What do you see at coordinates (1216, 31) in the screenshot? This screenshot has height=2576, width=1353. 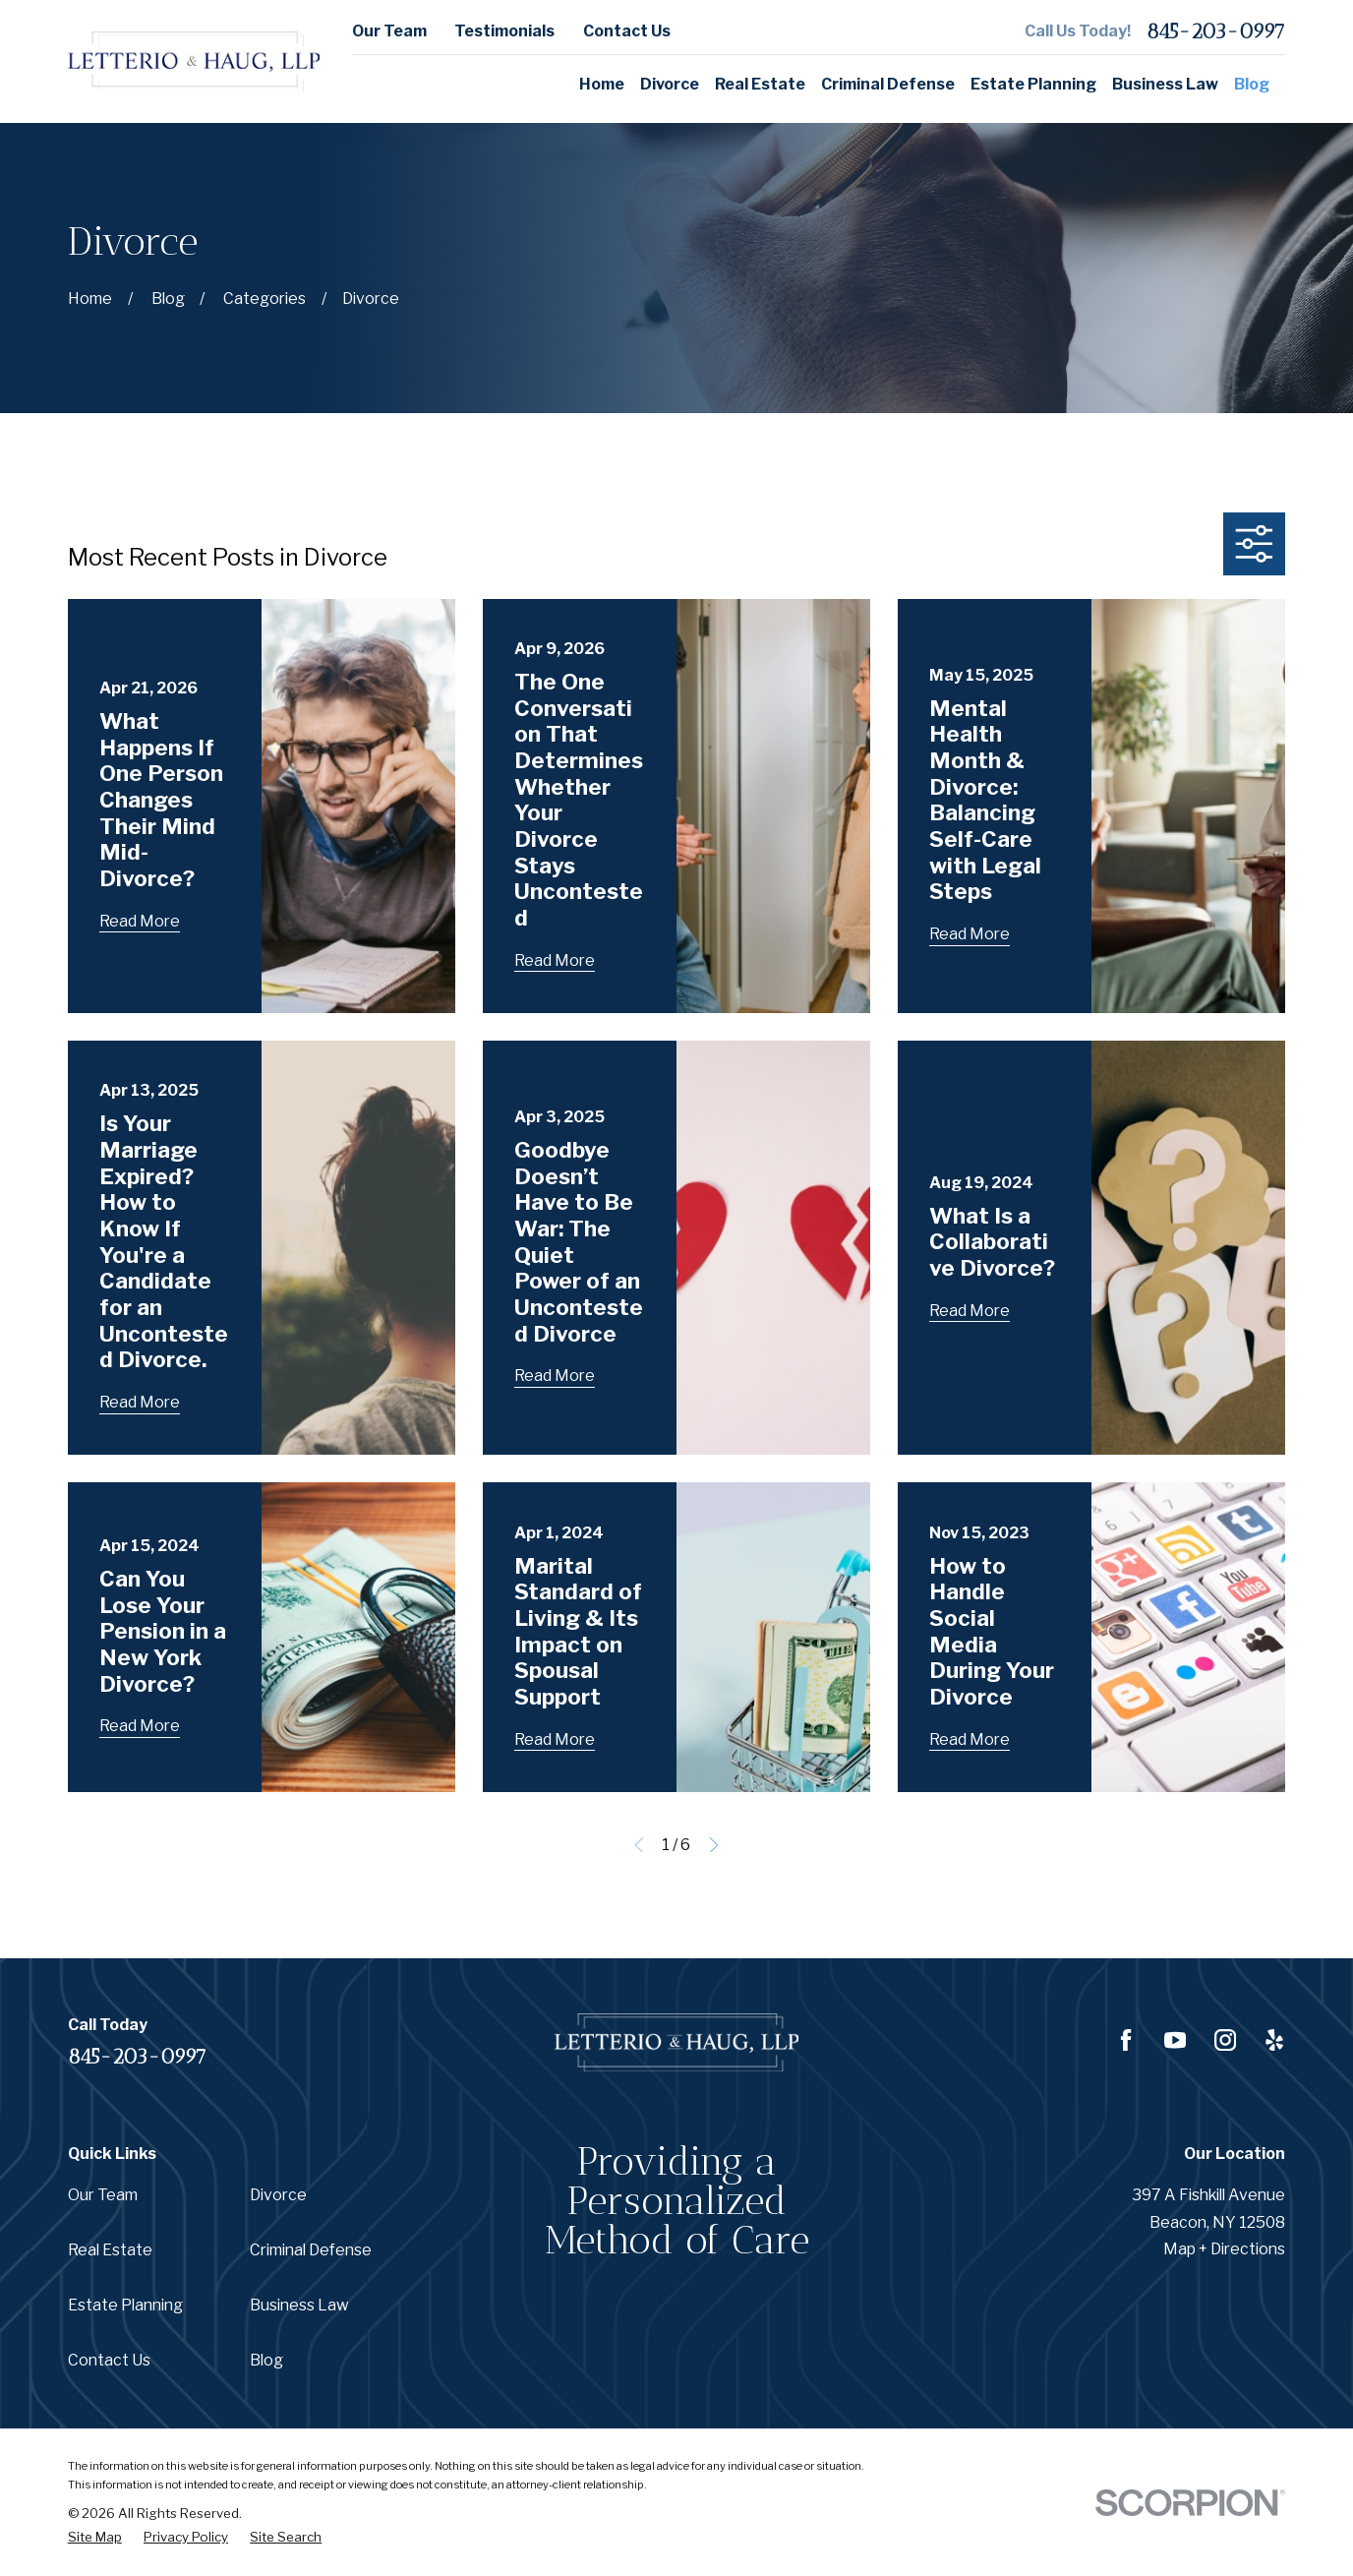 I see `845-203-0997` at bounding box center [1216, 31].